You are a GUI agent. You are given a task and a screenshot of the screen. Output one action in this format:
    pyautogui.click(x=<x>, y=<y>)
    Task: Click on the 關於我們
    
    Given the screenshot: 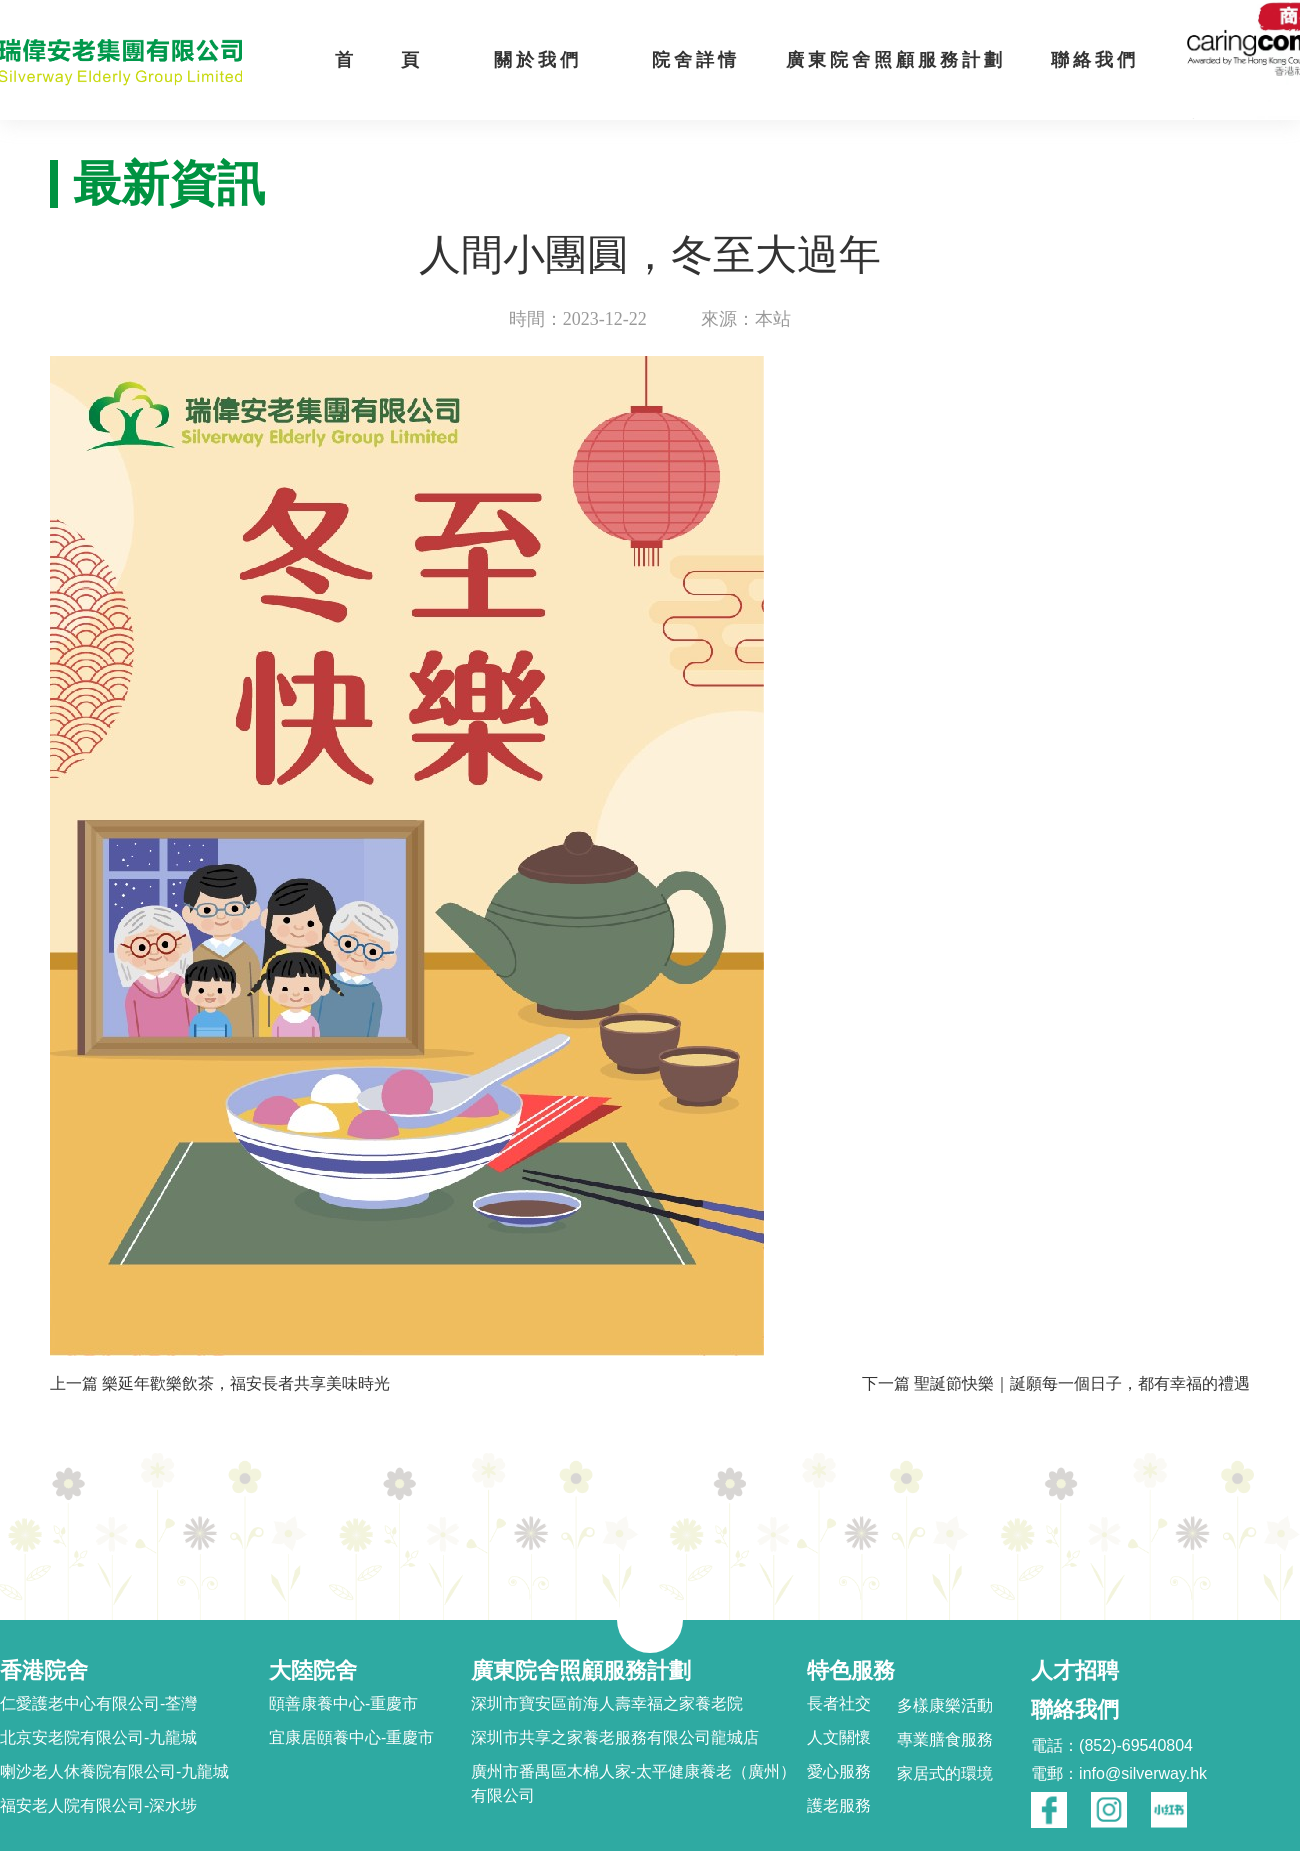 What is the action you would take?
    pyautogui.click(x=538, y=60)
    